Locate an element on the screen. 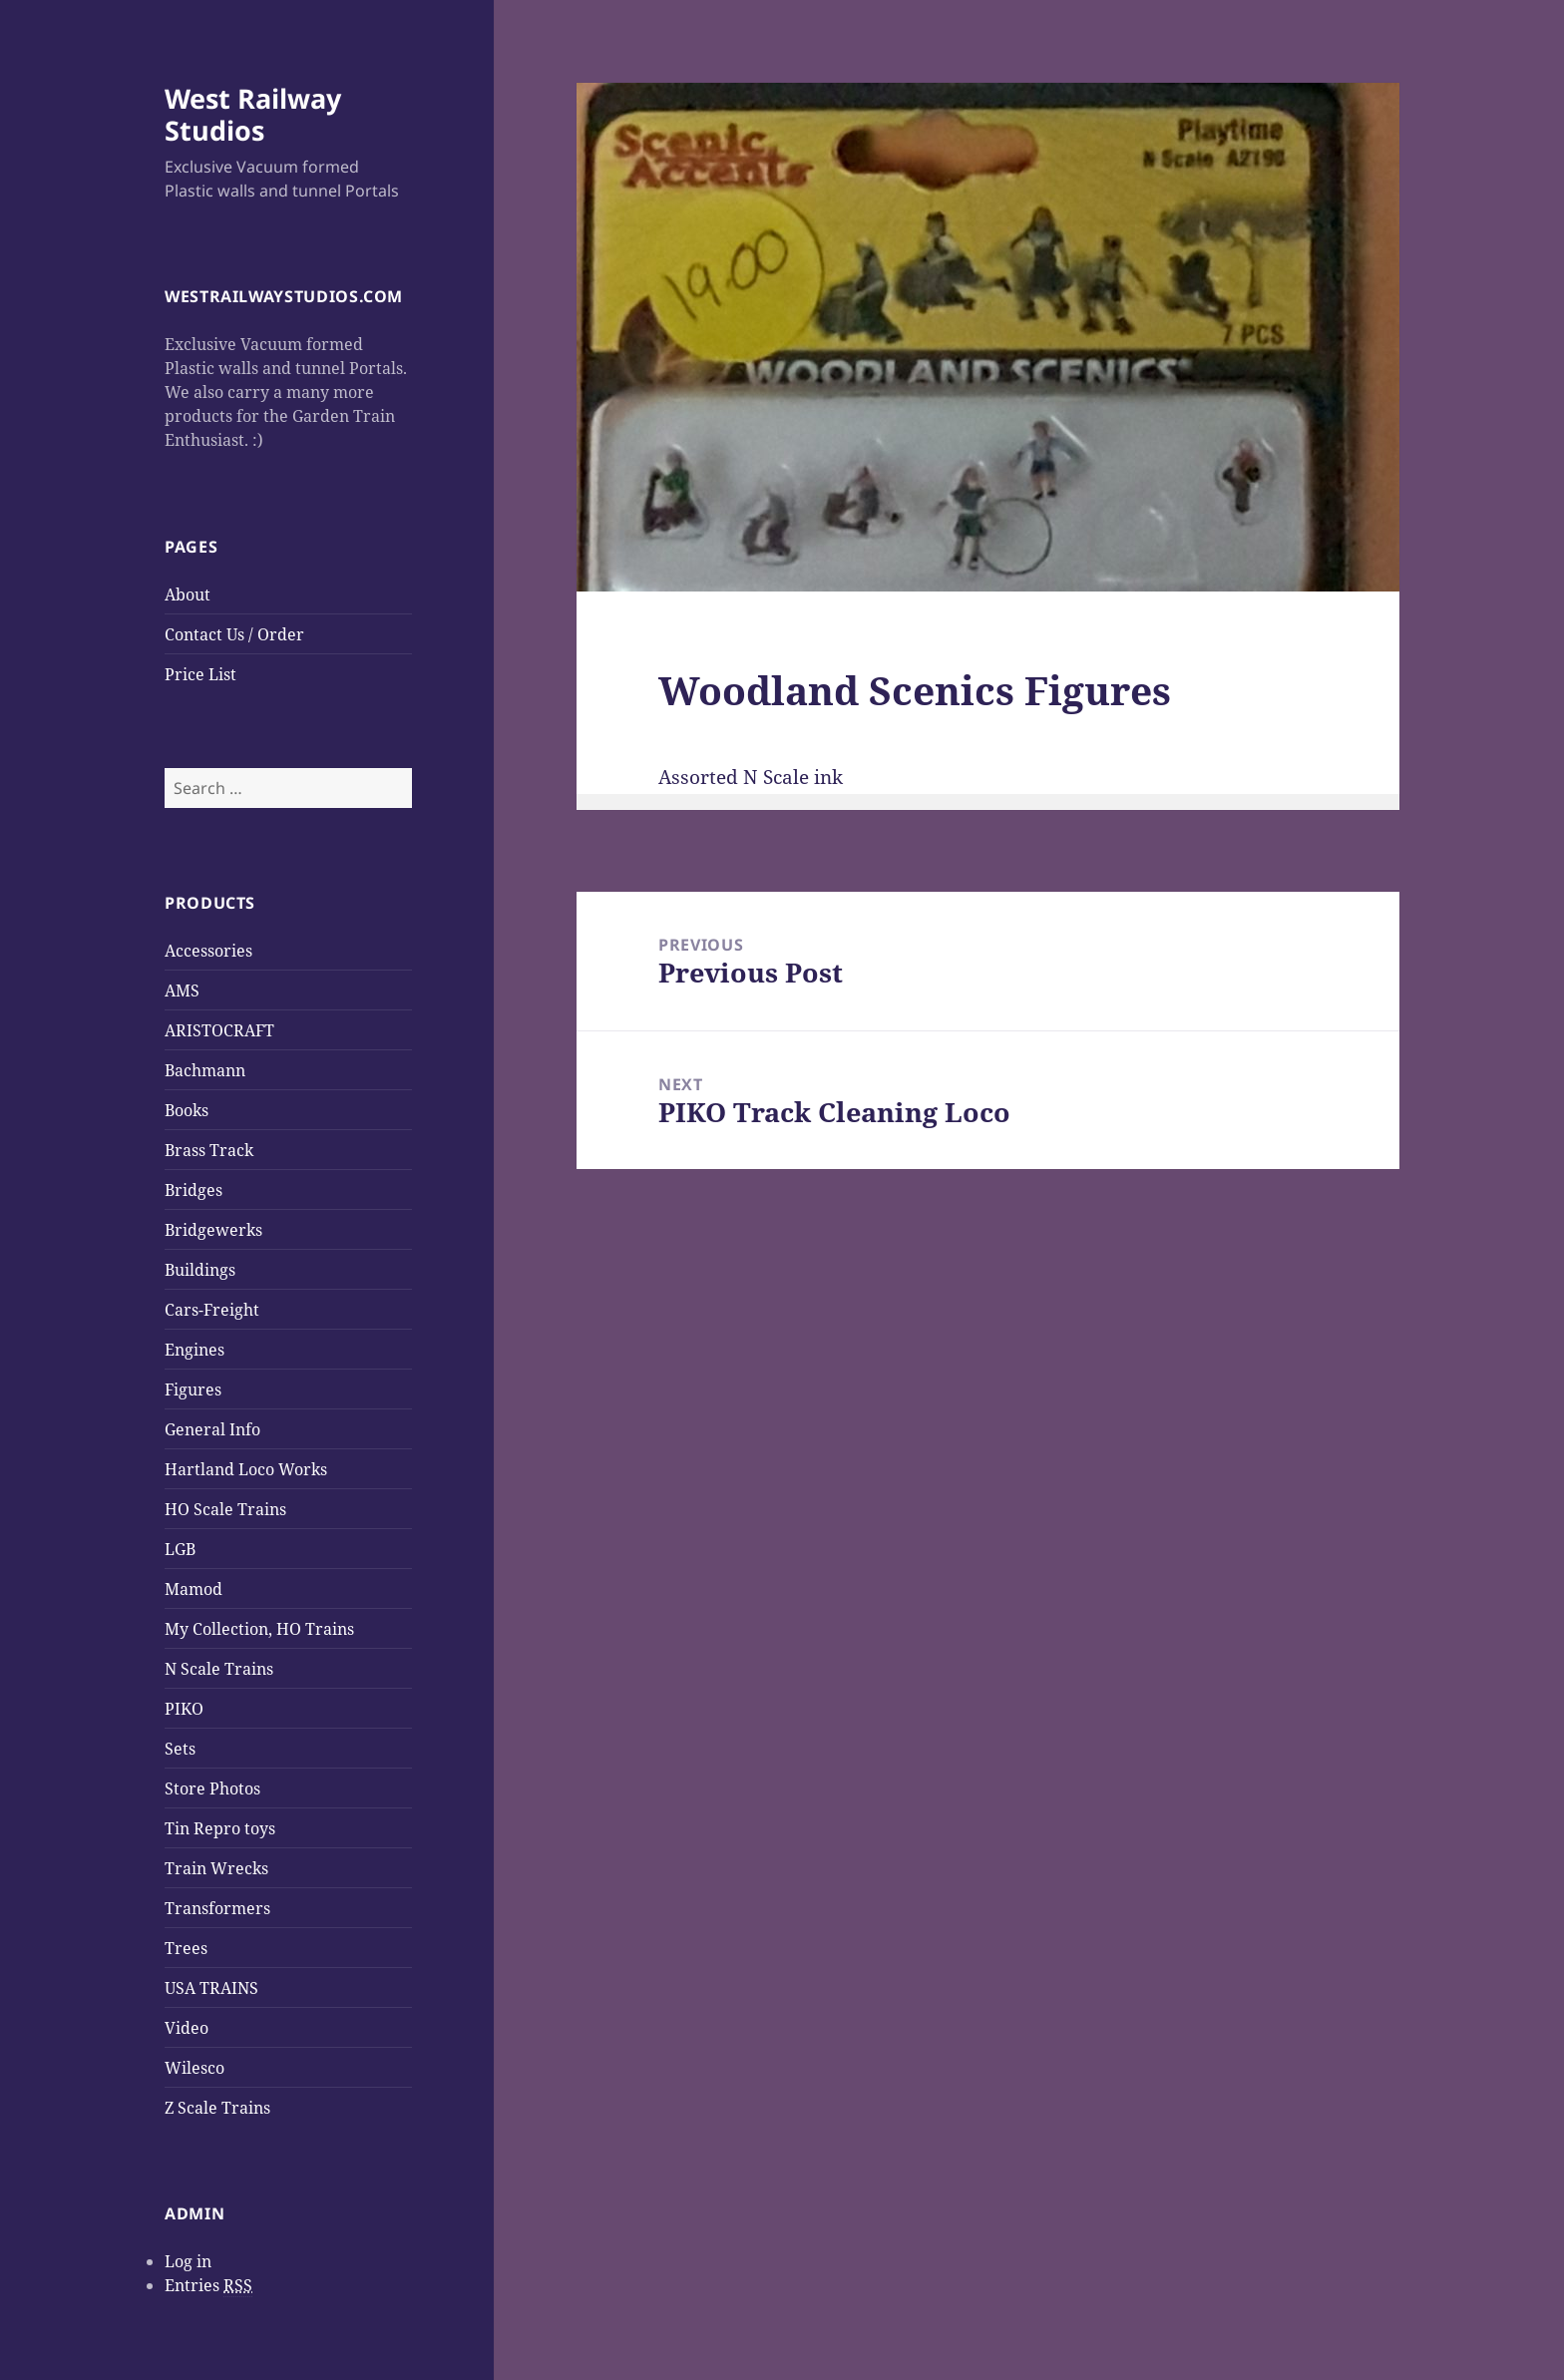 This screenshot has height=2380, width=1564. General Info is located at coordinates (212, 1429).